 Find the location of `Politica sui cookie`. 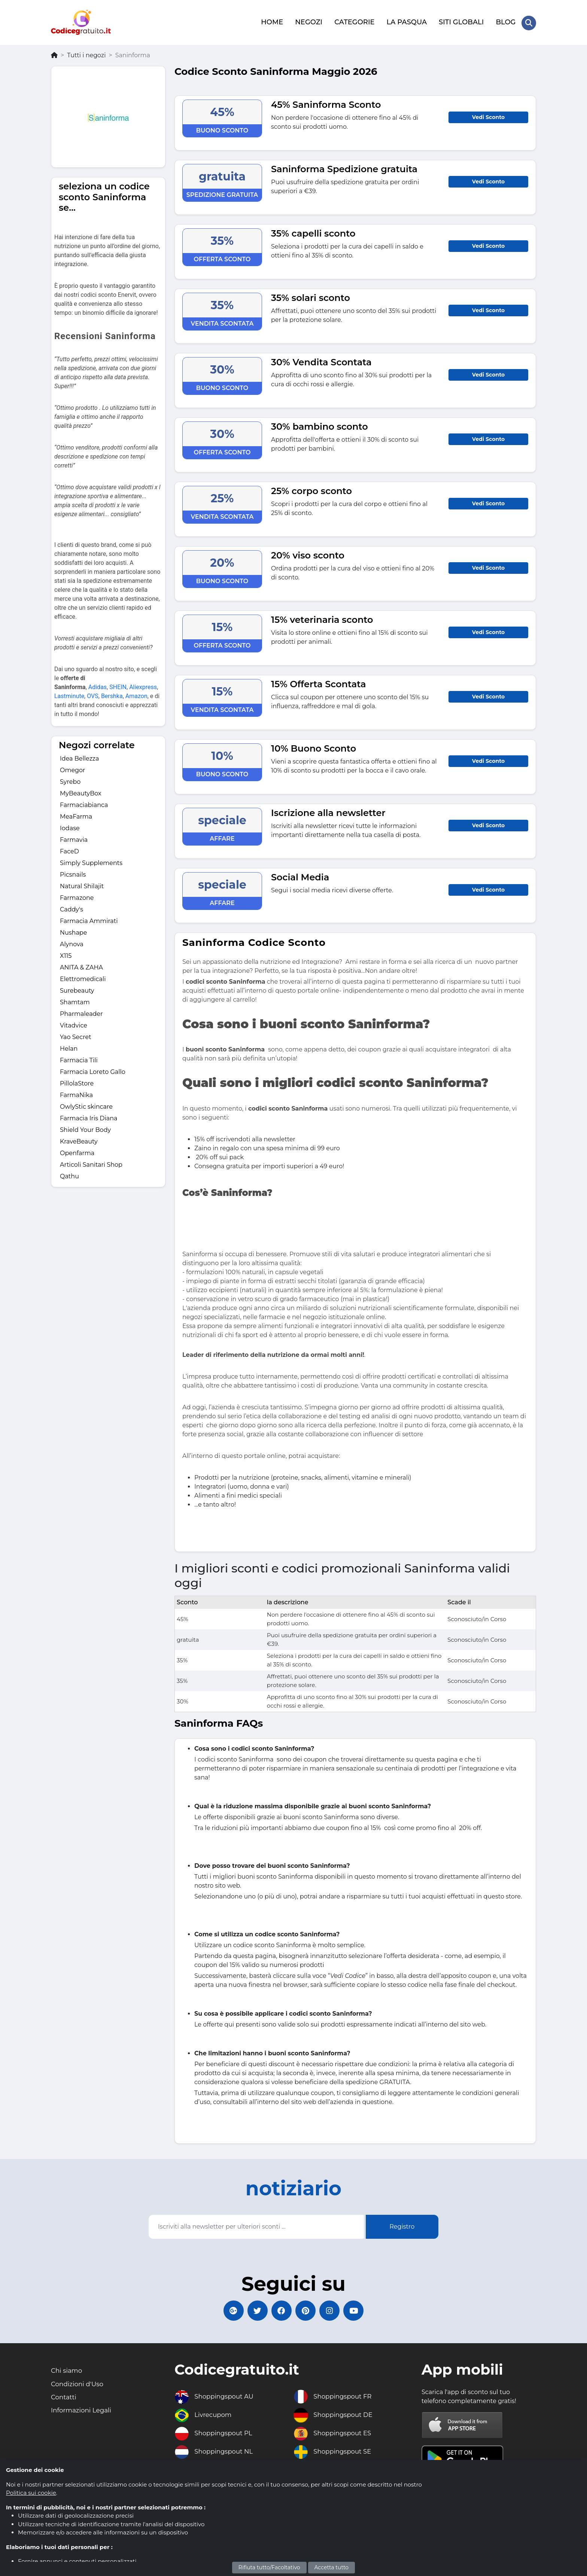

Politica sui cookie is located at coordinates (31, 2492).